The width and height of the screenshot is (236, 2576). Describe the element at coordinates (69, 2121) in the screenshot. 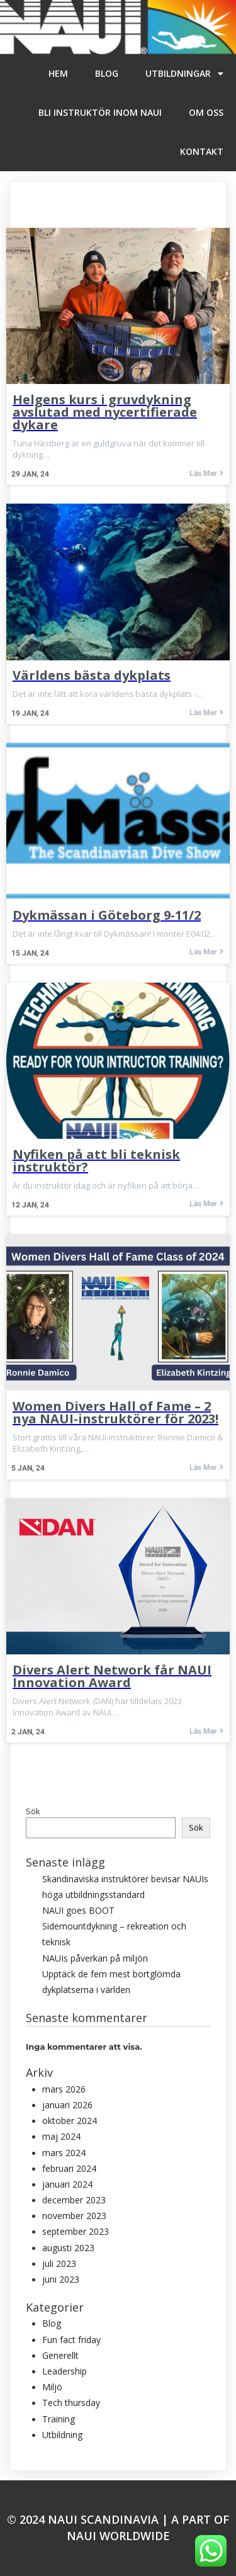

I see `oktober 2024` at that location.